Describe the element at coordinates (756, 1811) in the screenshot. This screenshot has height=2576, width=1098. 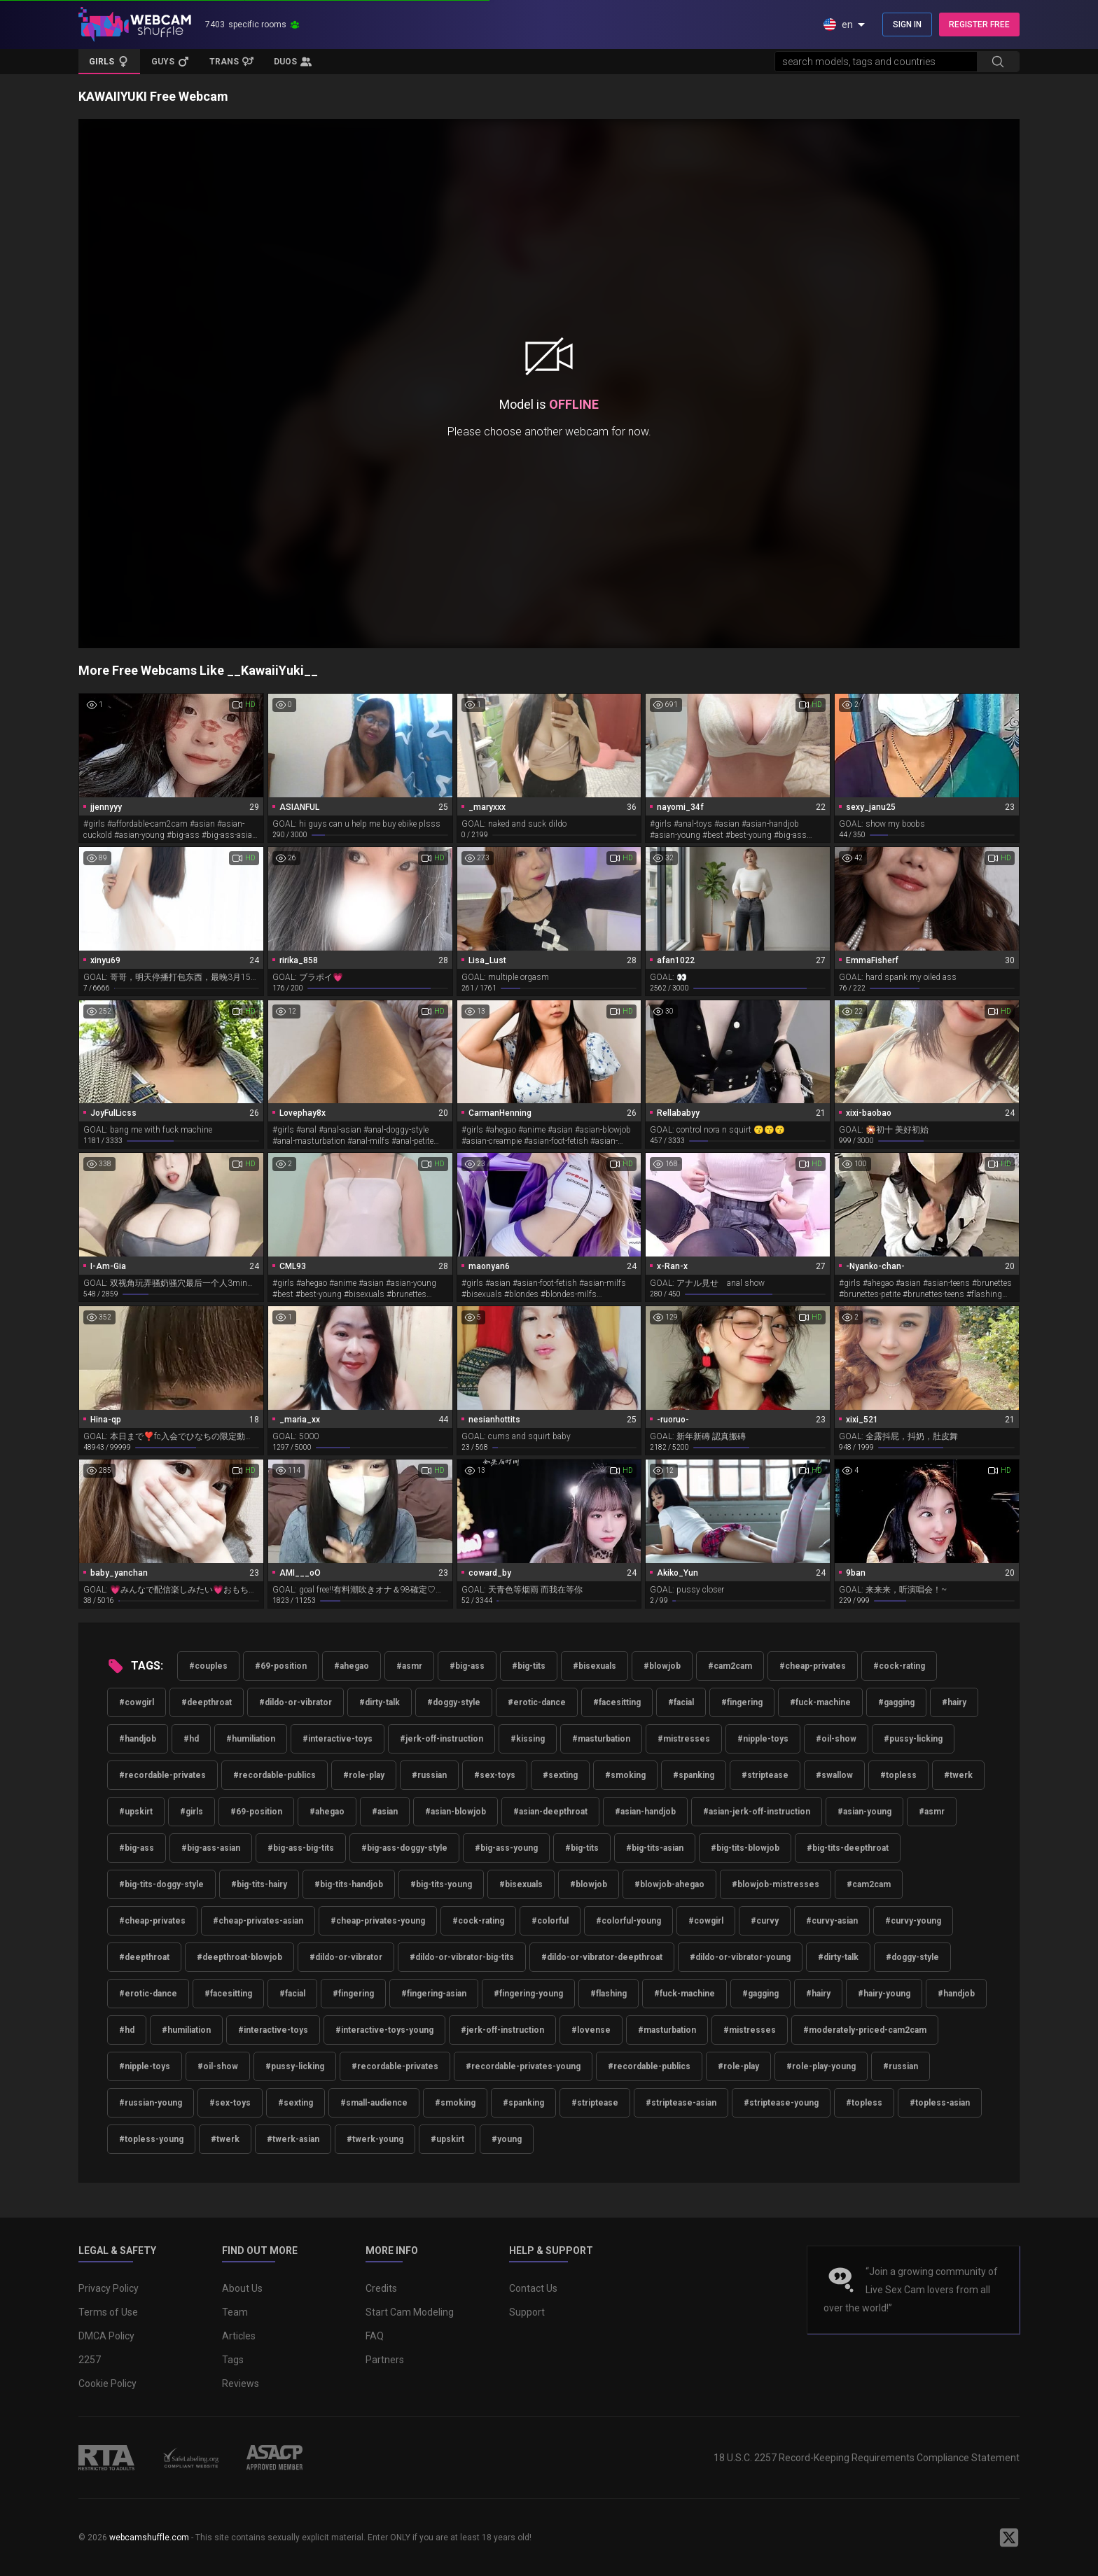
I see `#asian-jerk-off-instruction` at that location.